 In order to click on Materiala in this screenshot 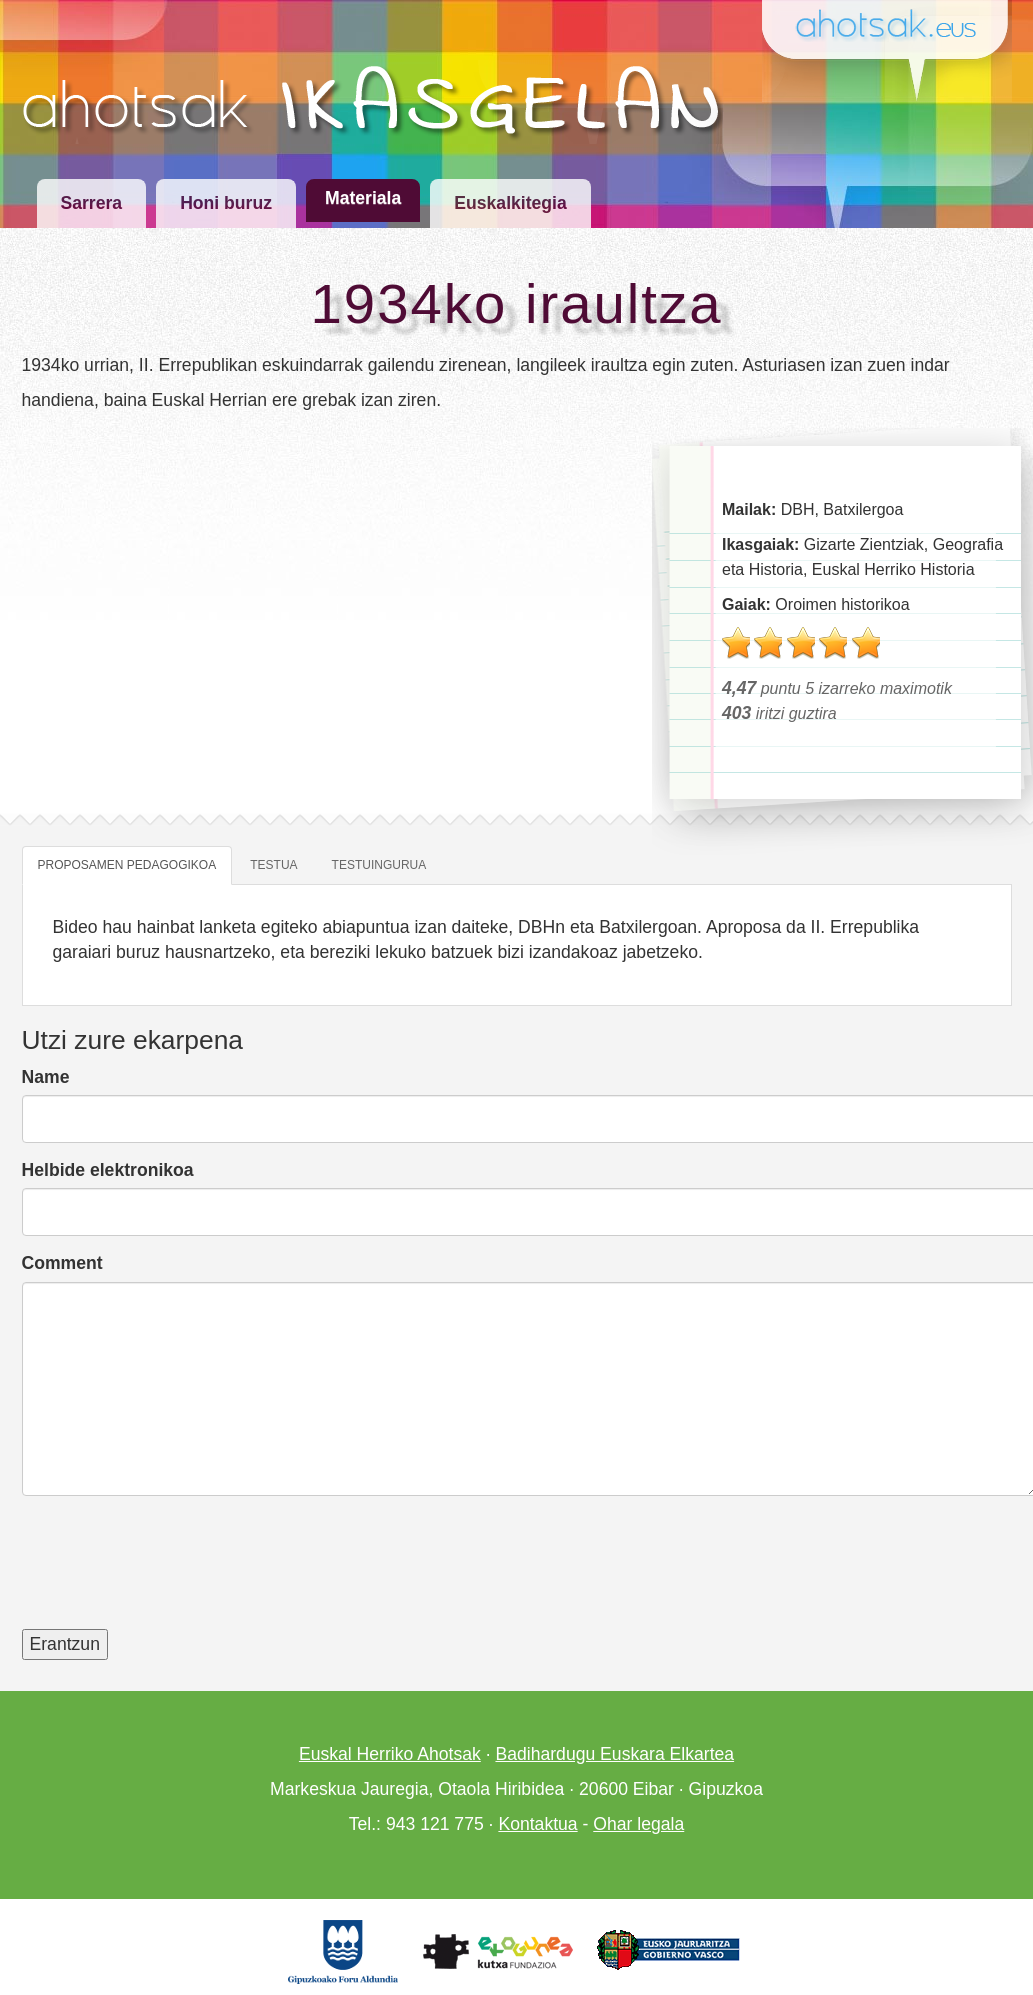, I will do `click(363, 198)`.